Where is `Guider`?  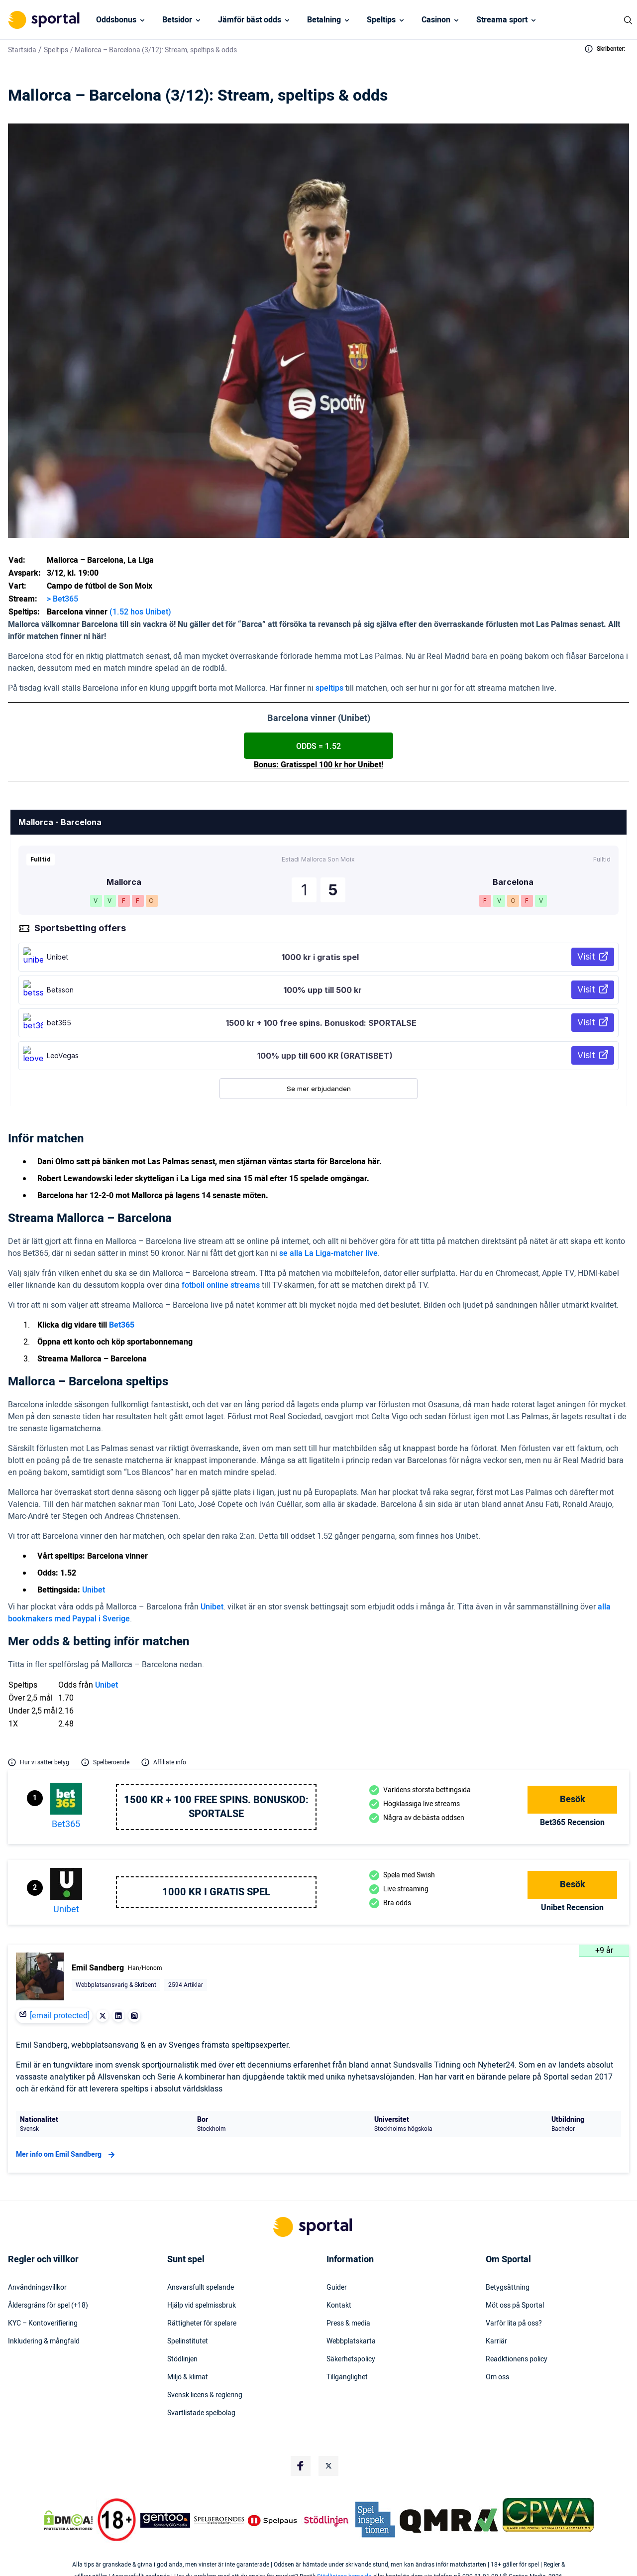 Guider is located at coordinates (336, 2288).